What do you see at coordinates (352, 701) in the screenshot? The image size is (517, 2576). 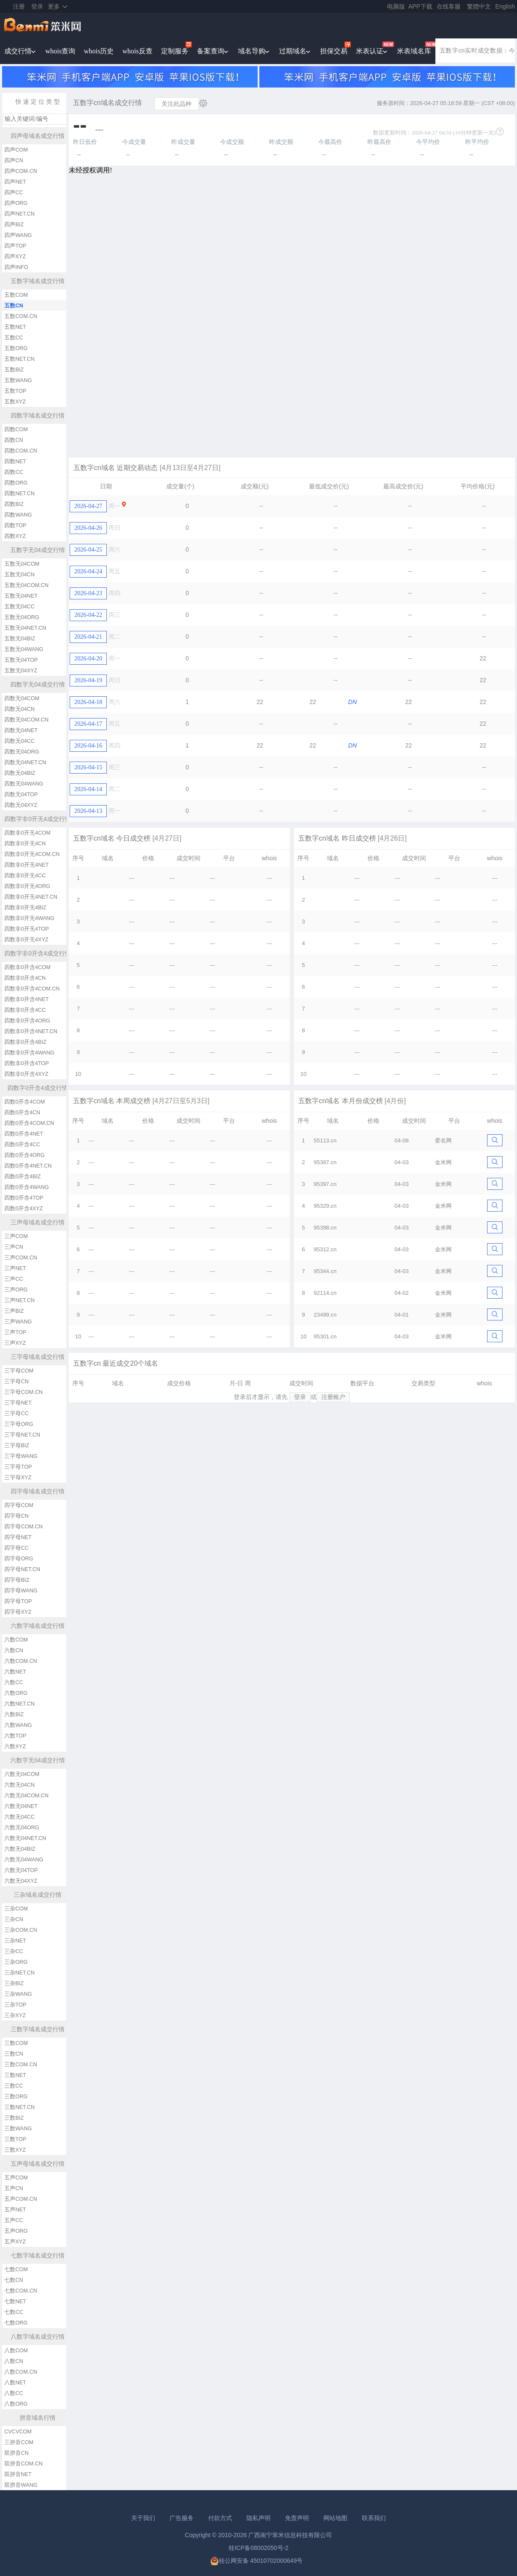 I see `DN` at bounding box center [352, 701].